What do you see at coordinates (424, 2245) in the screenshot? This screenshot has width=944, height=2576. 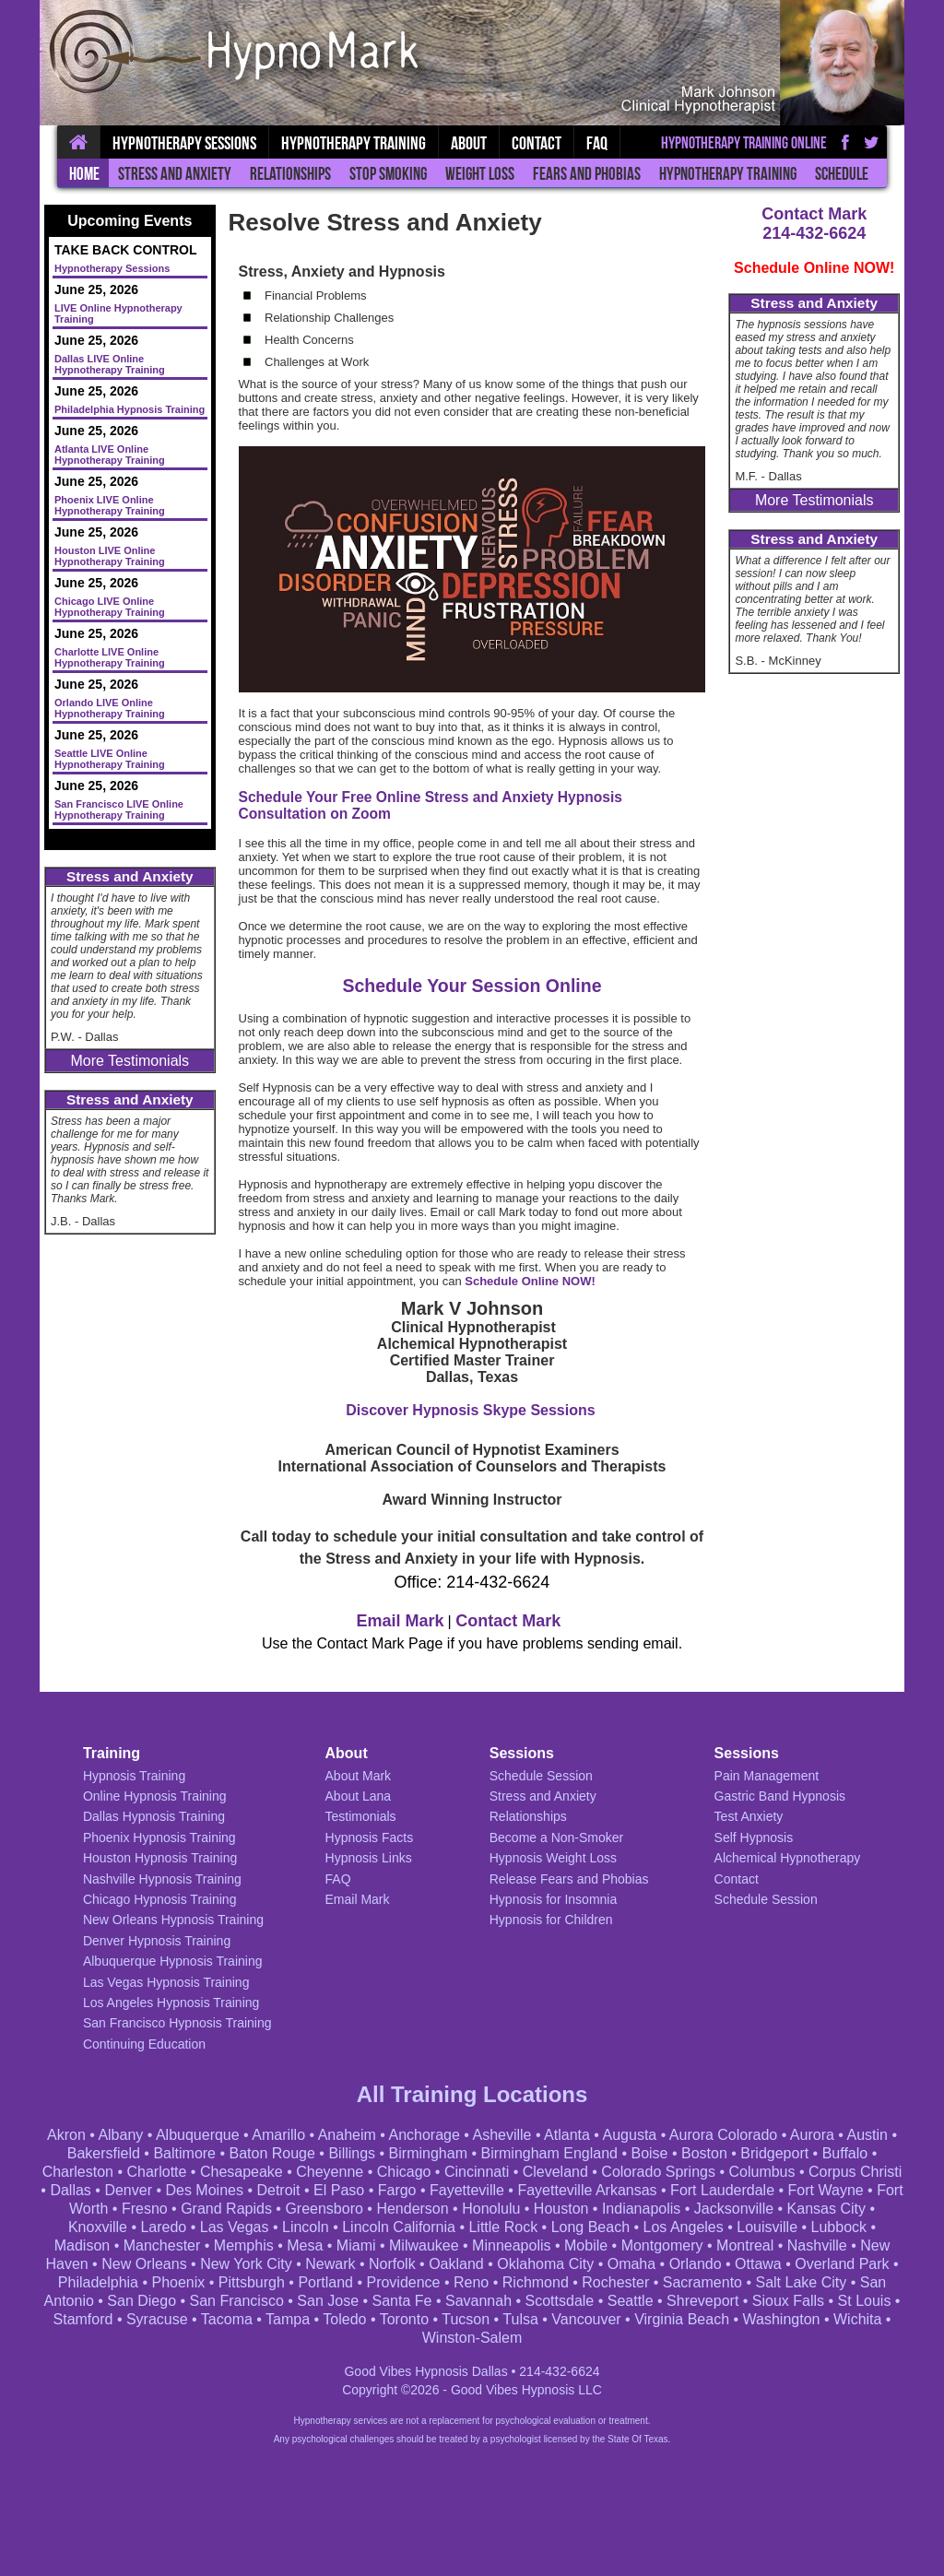 I see `Milwaukee` at bounding box center [424, 2245].